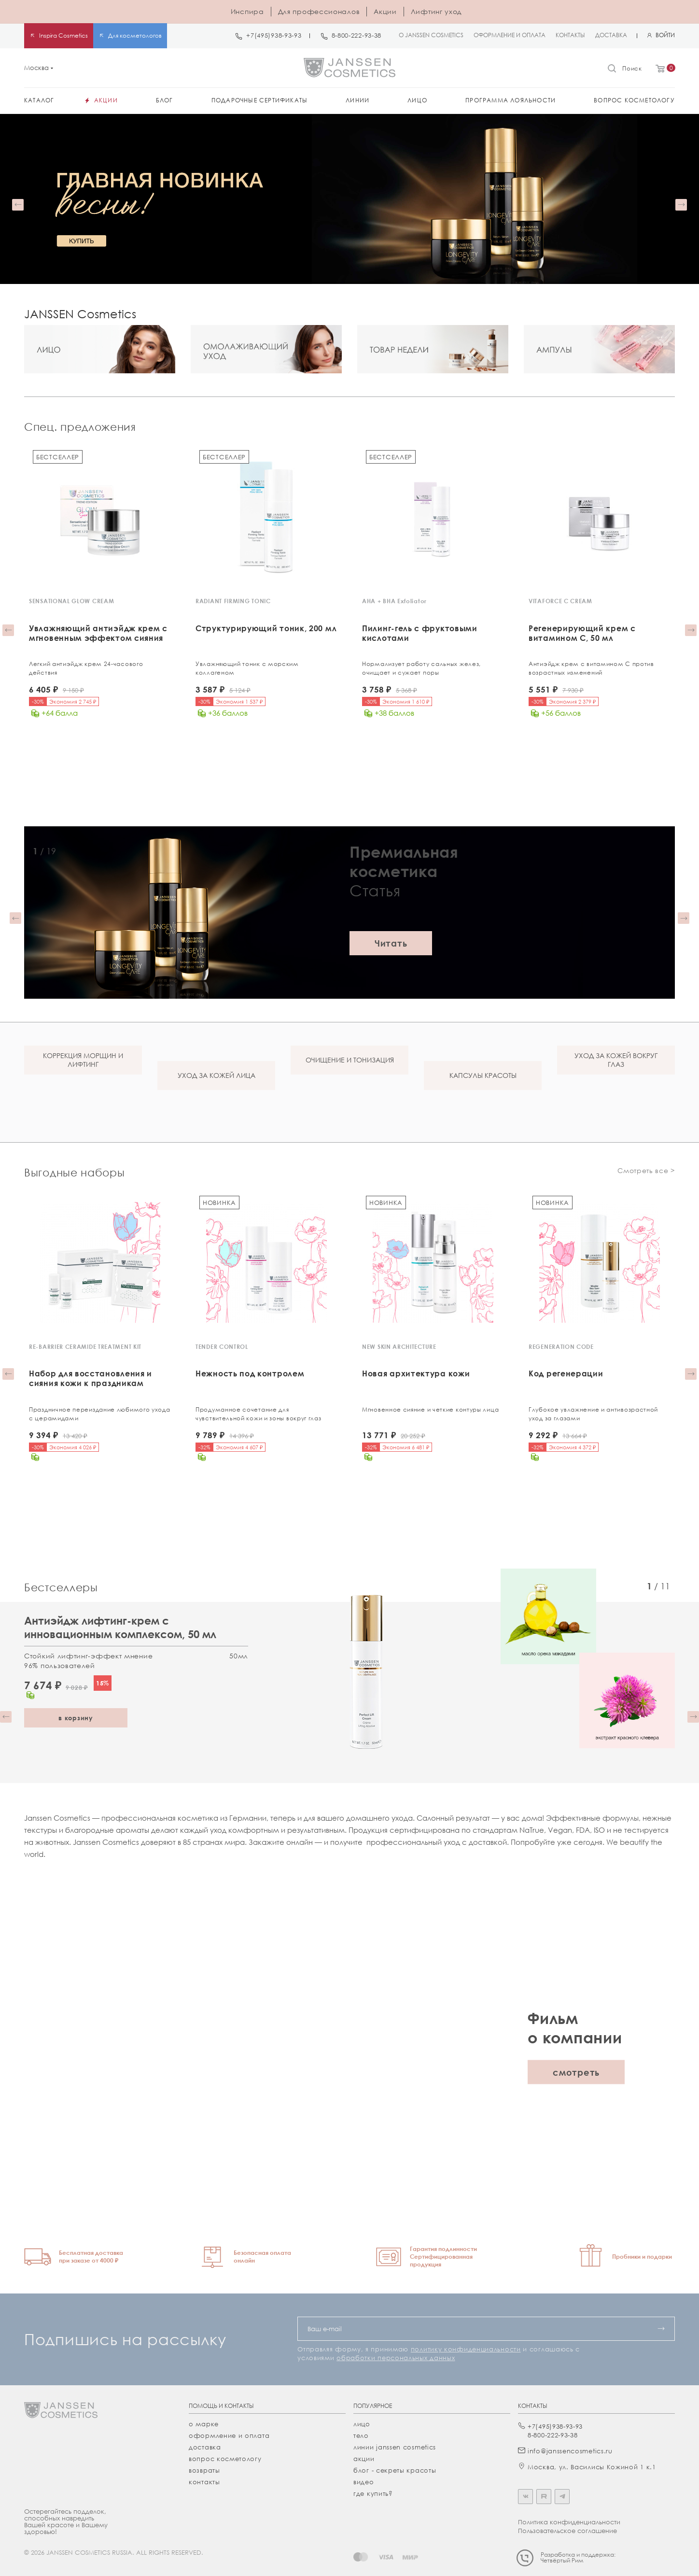  Describe the element at coordinates (576, 2070) in the screenshot. I see `смотреть` at that location.